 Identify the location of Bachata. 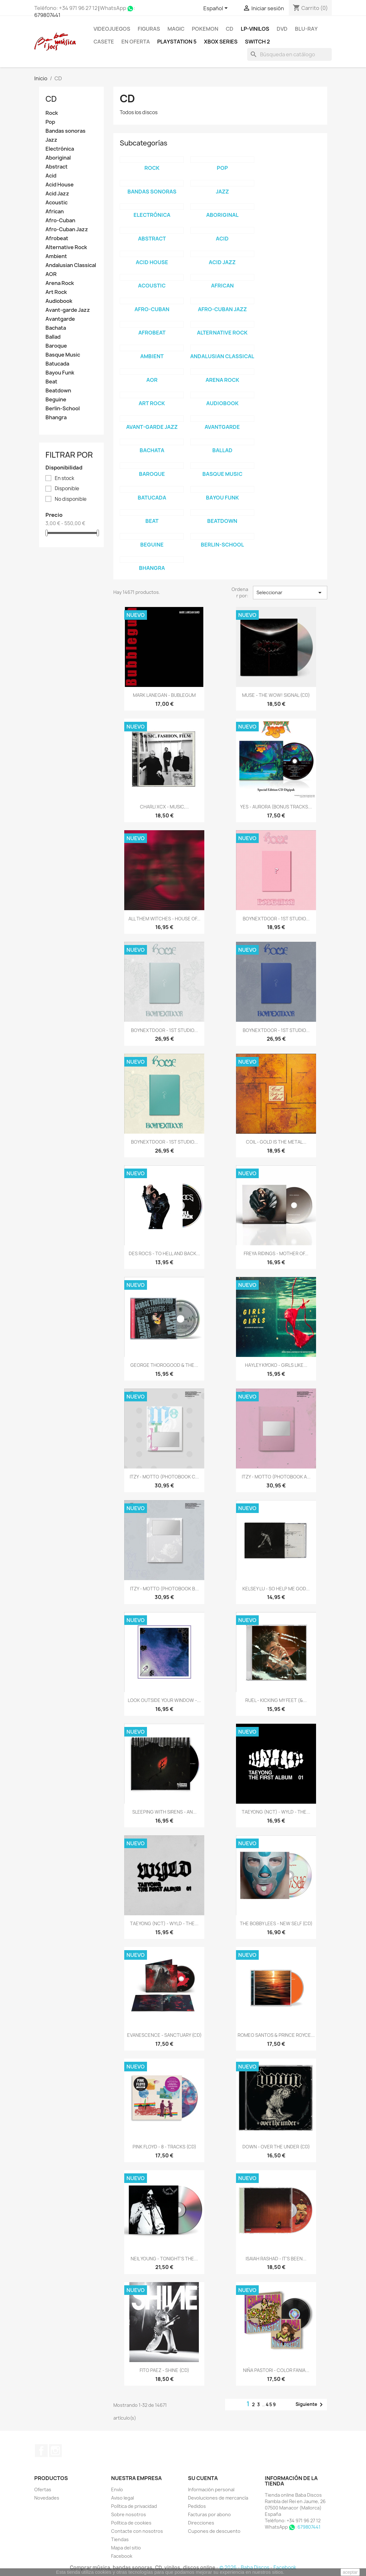
(55, 328).